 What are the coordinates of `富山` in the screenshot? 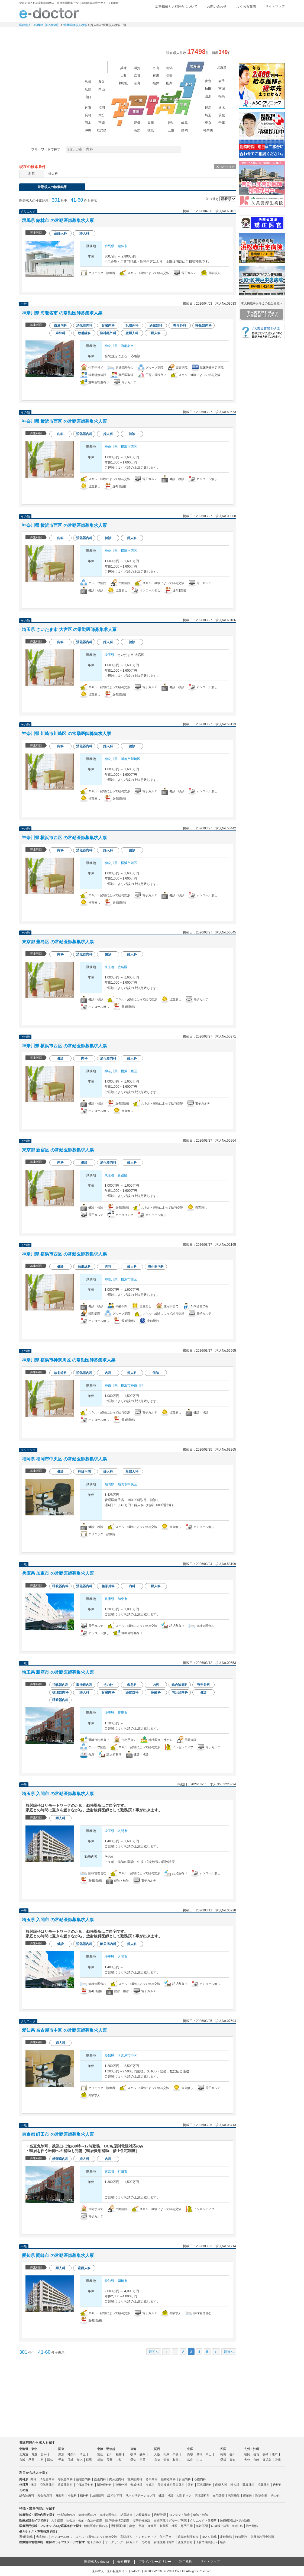 It's located at (156, 68).